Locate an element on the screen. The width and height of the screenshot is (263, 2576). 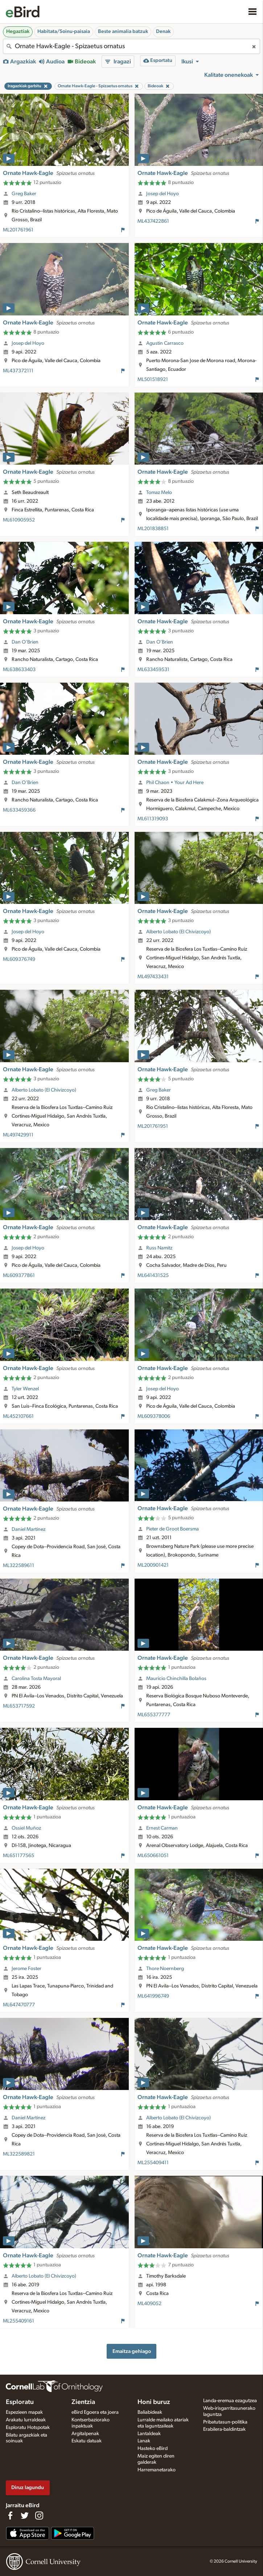
eBird Egoera eta joera is located at coordinates (95, 2412).